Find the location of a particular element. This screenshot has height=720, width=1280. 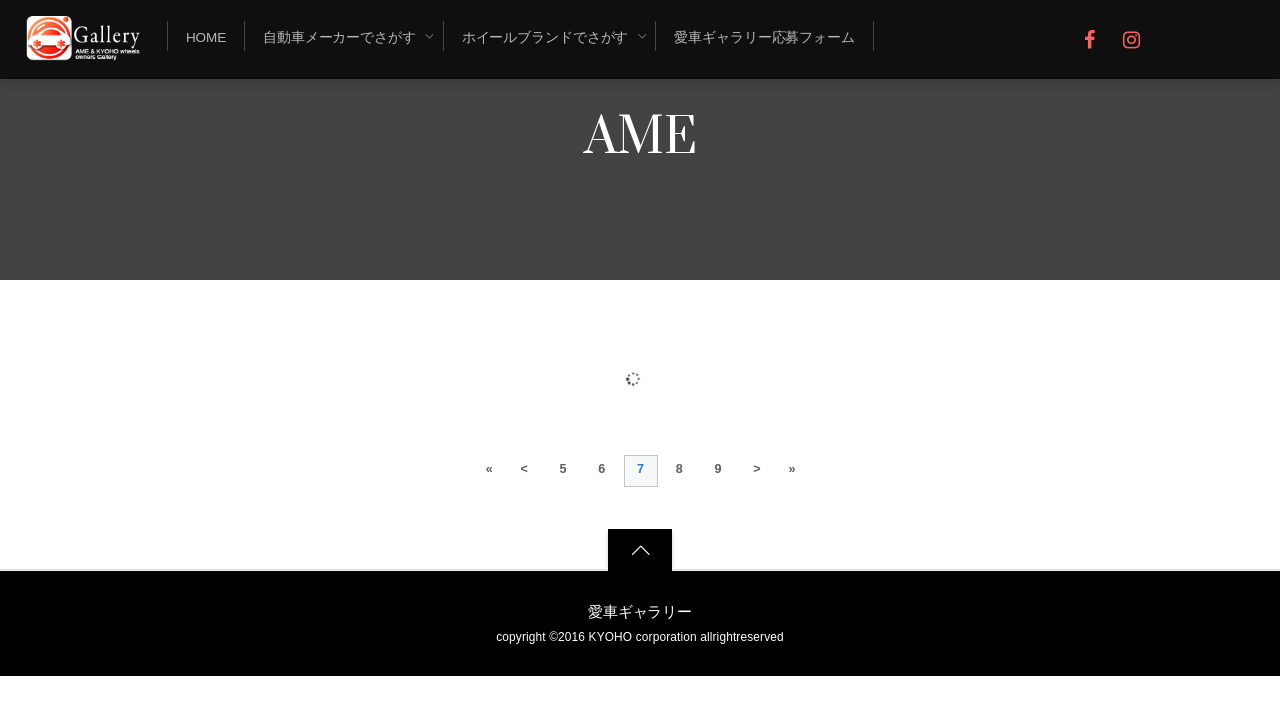

ホイールブランドでさがす is located at coordinates (545, 37).